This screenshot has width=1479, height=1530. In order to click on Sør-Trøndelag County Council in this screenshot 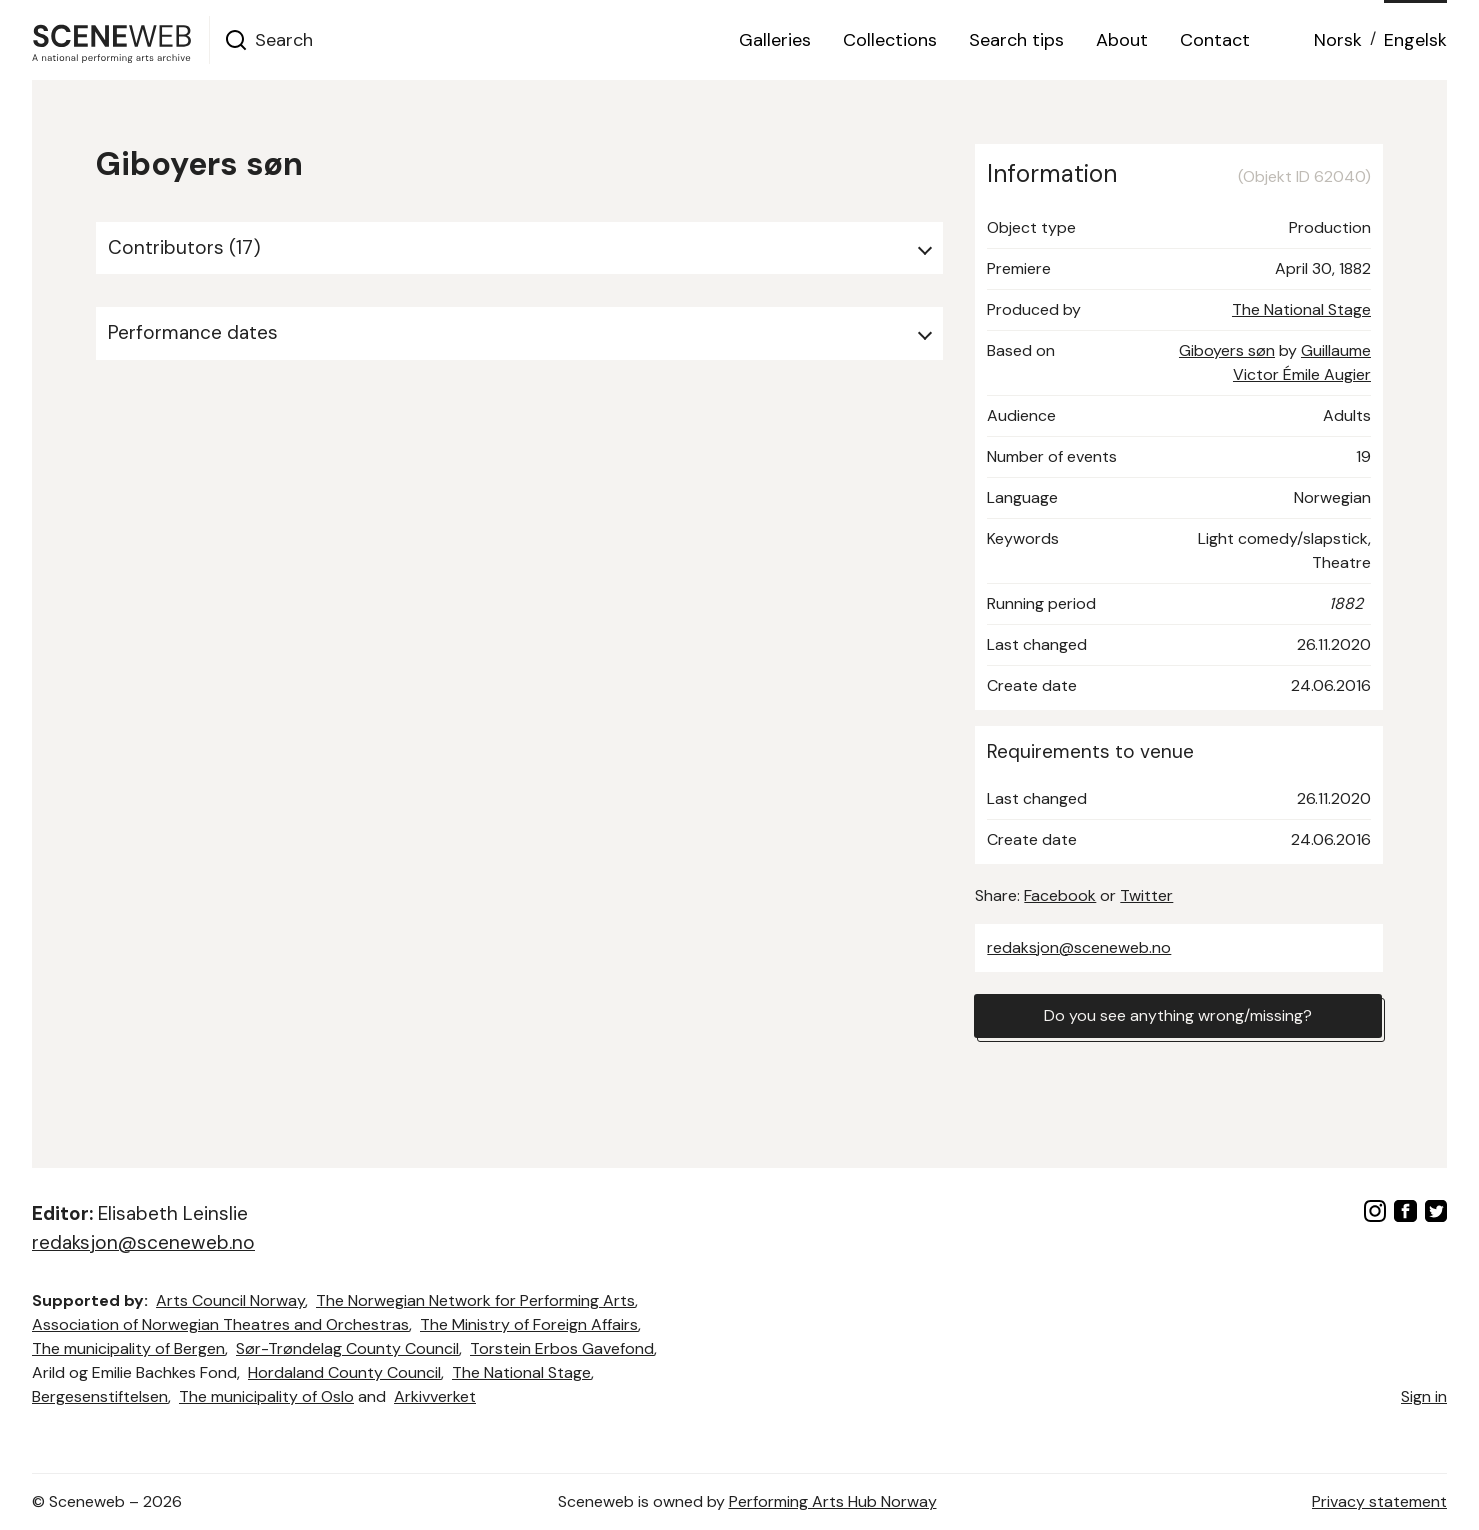, I will do `click(347, 1348)`.